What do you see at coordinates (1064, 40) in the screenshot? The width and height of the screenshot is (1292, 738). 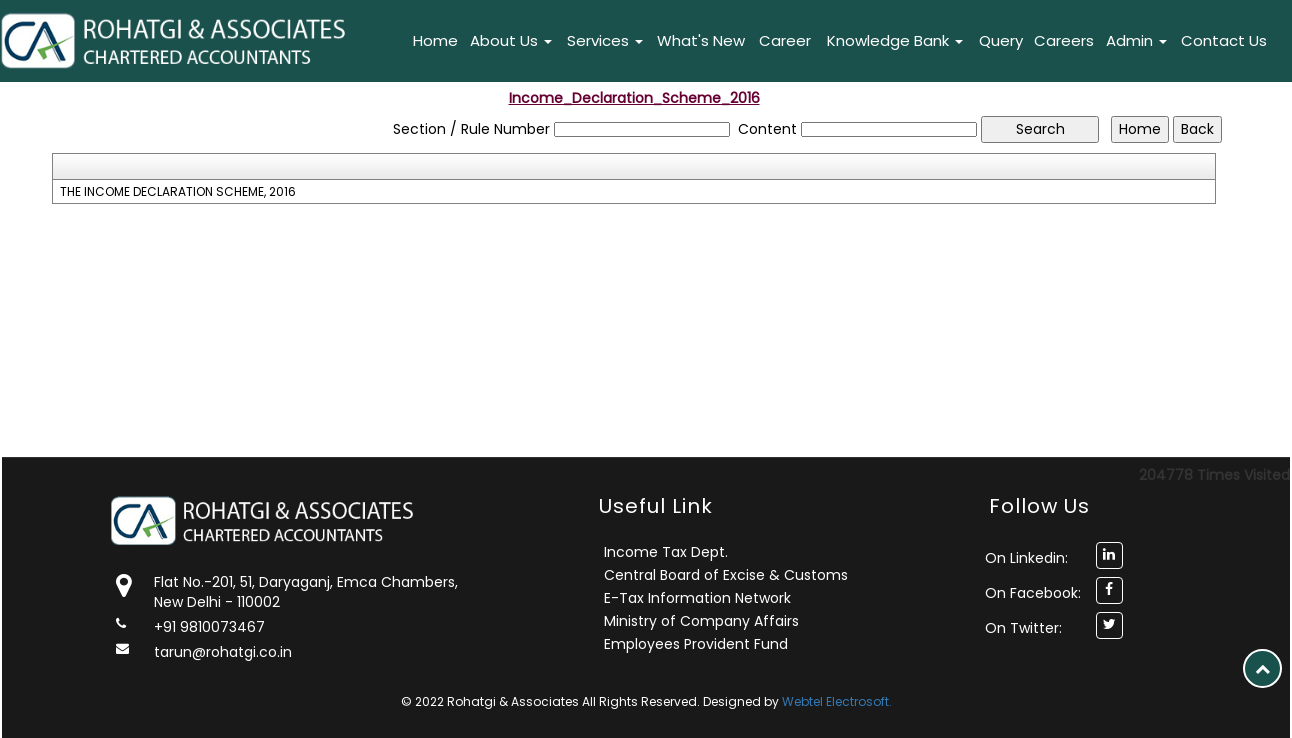 I see `Careers` at bounding box center [1064, 40].